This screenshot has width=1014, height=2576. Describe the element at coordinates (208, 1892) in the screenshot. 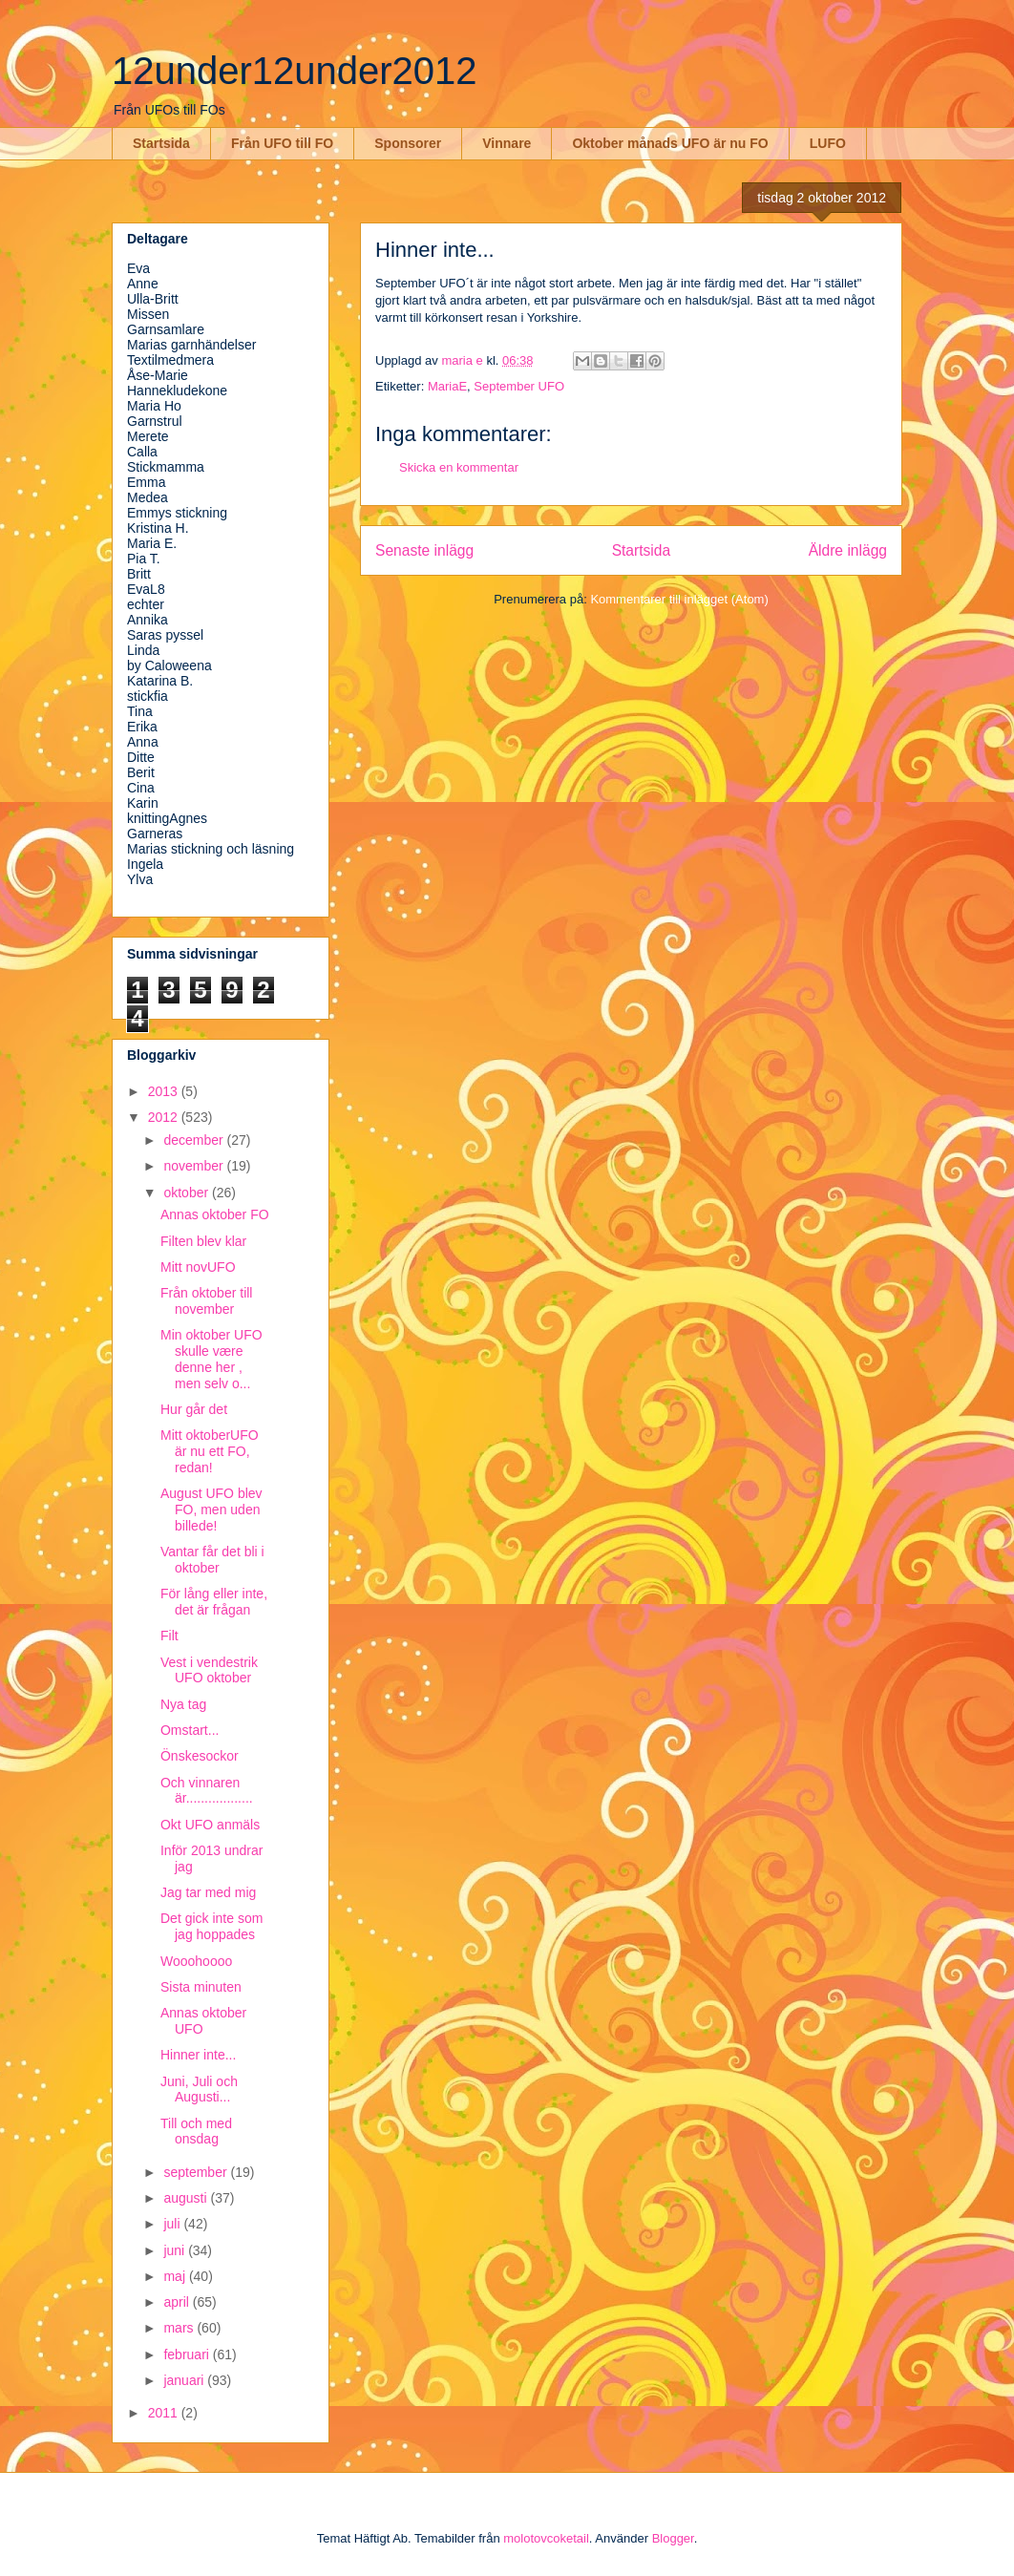

I see `Jag tar med mig` at that location.